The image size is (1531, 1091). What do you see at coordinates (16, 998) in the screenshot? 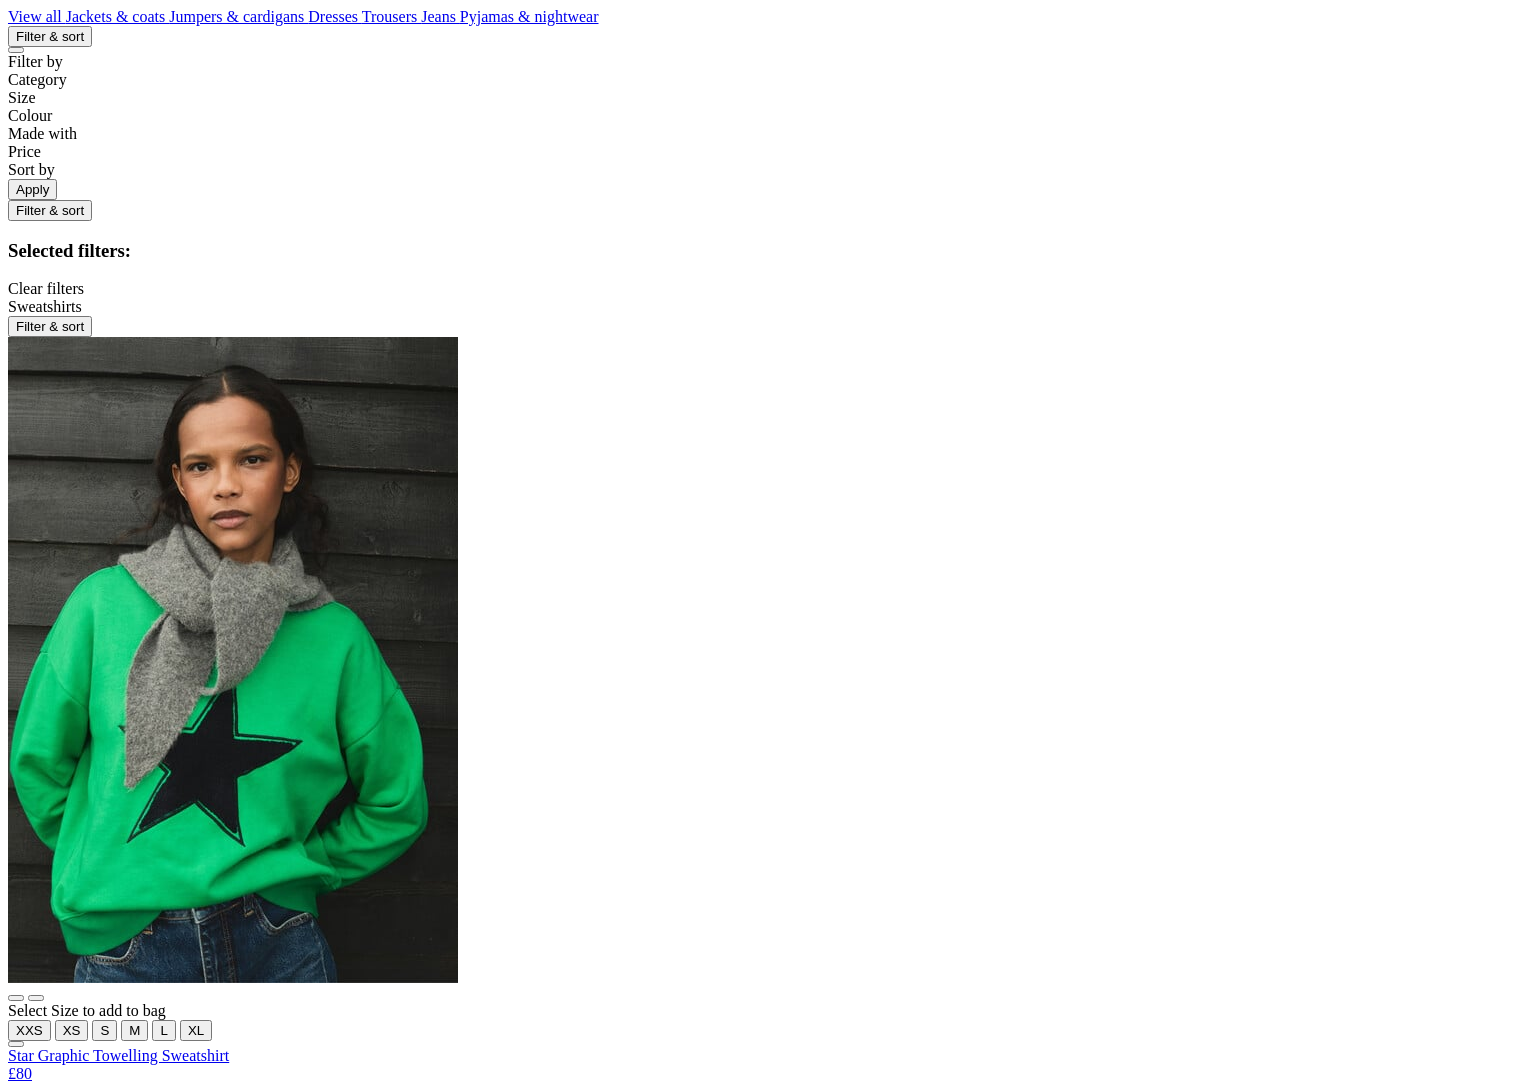
I see `[Show main image]` at bounding box center [16, 998].